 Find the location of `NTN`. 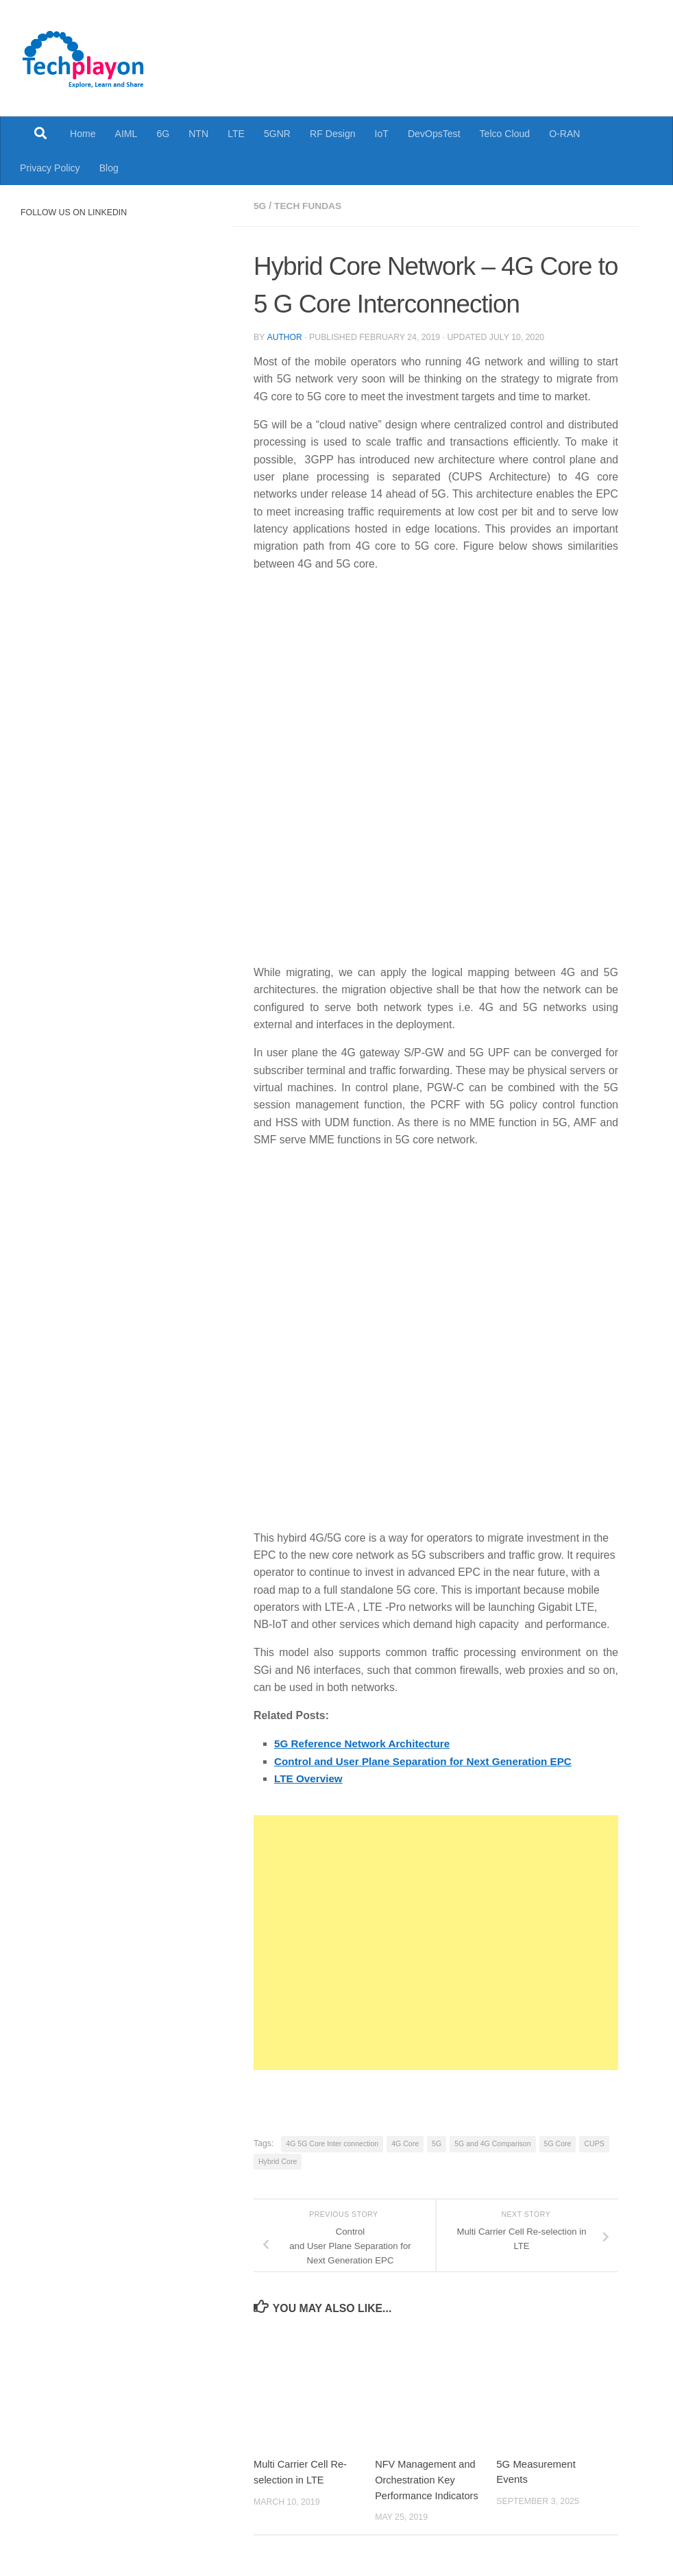

NTN is located at coordinates (198, 133).